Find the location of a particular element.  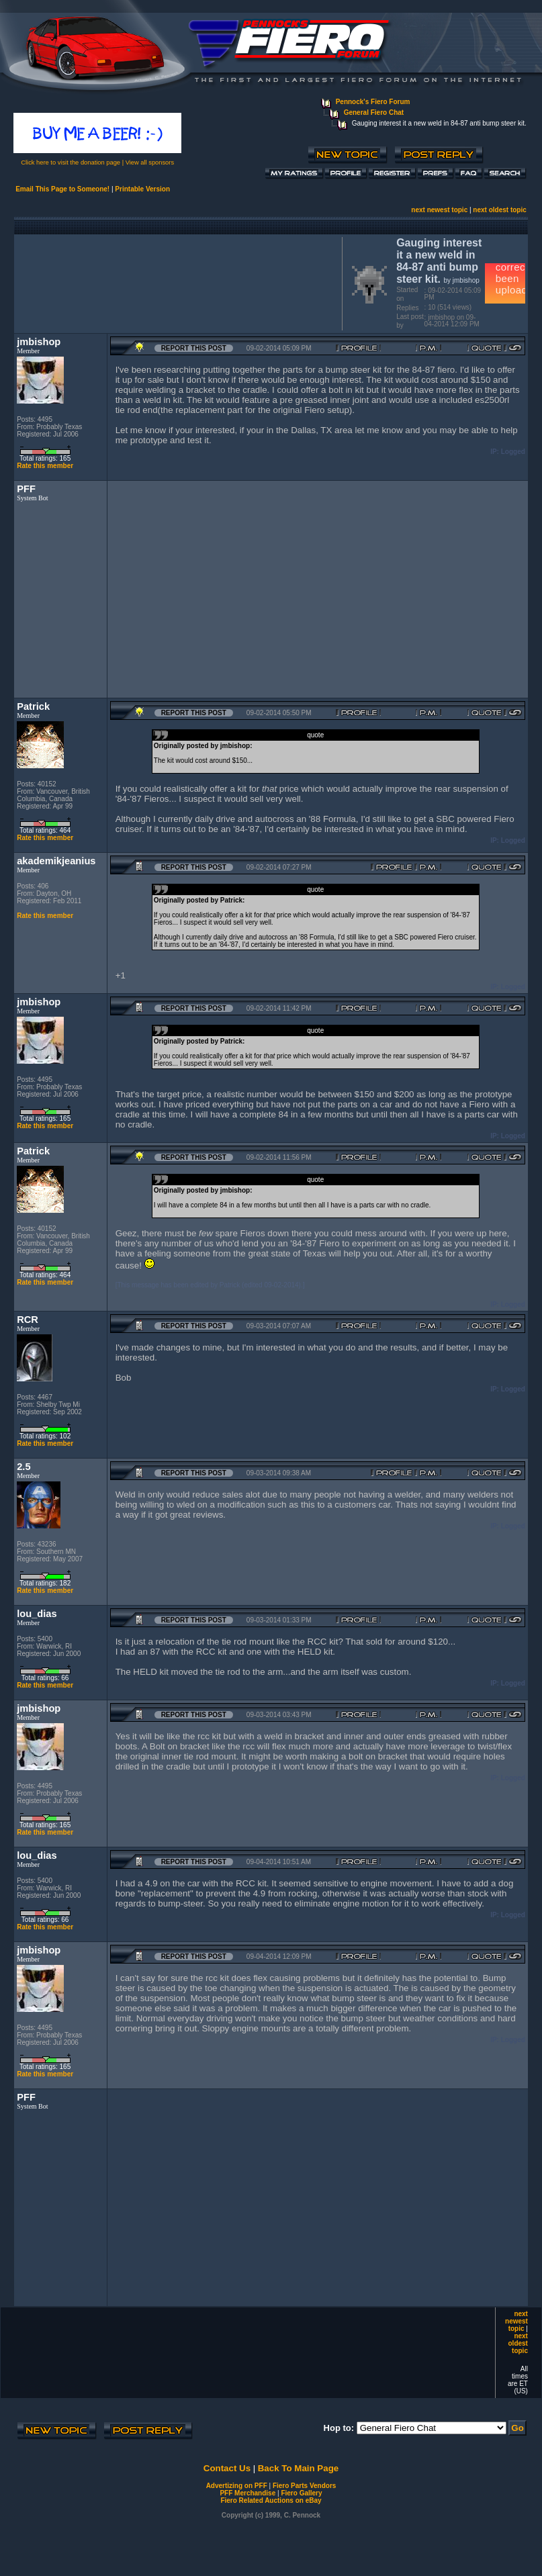

Pennock's Fiero Forum is located at coordinates (373, 101).